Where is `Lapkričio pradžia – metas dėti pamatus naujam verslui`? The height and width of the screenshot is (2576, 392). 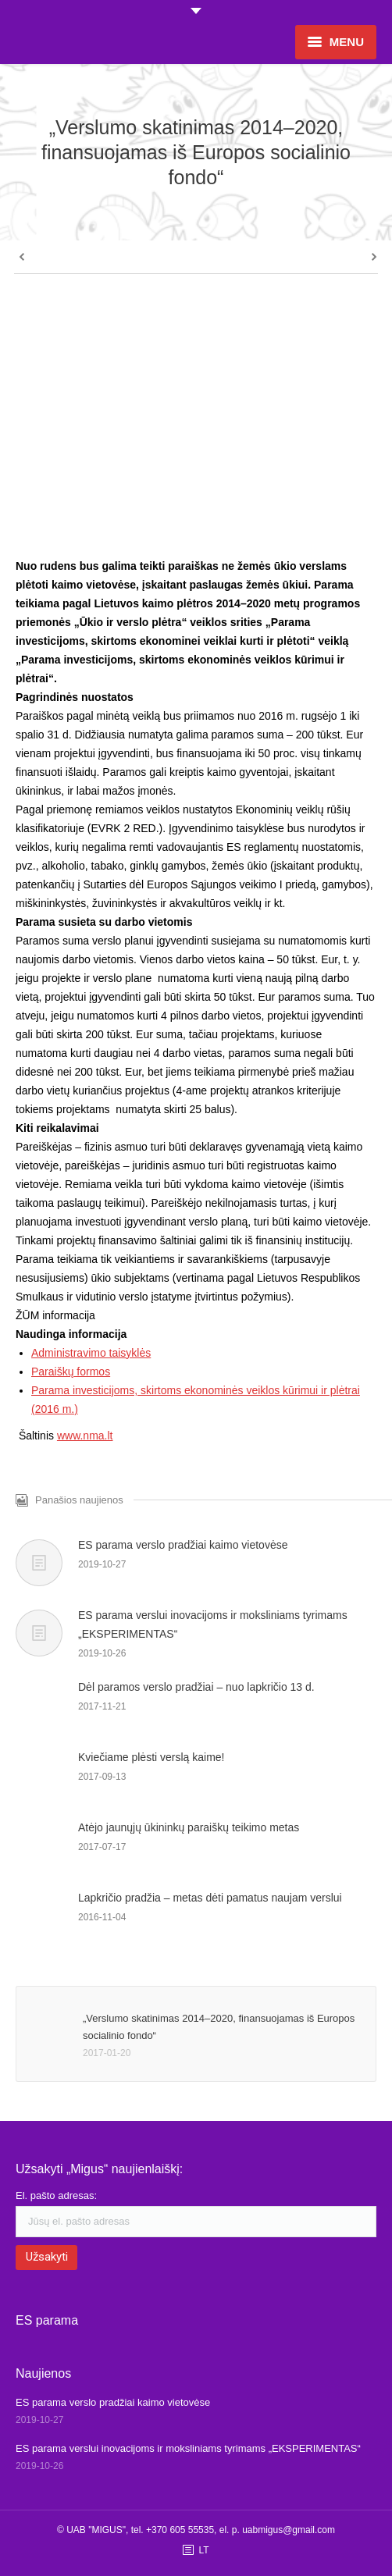 Lapkričio pradžia – metas dėti pamatus naujam verslui is located at coordinates (210, 1897).